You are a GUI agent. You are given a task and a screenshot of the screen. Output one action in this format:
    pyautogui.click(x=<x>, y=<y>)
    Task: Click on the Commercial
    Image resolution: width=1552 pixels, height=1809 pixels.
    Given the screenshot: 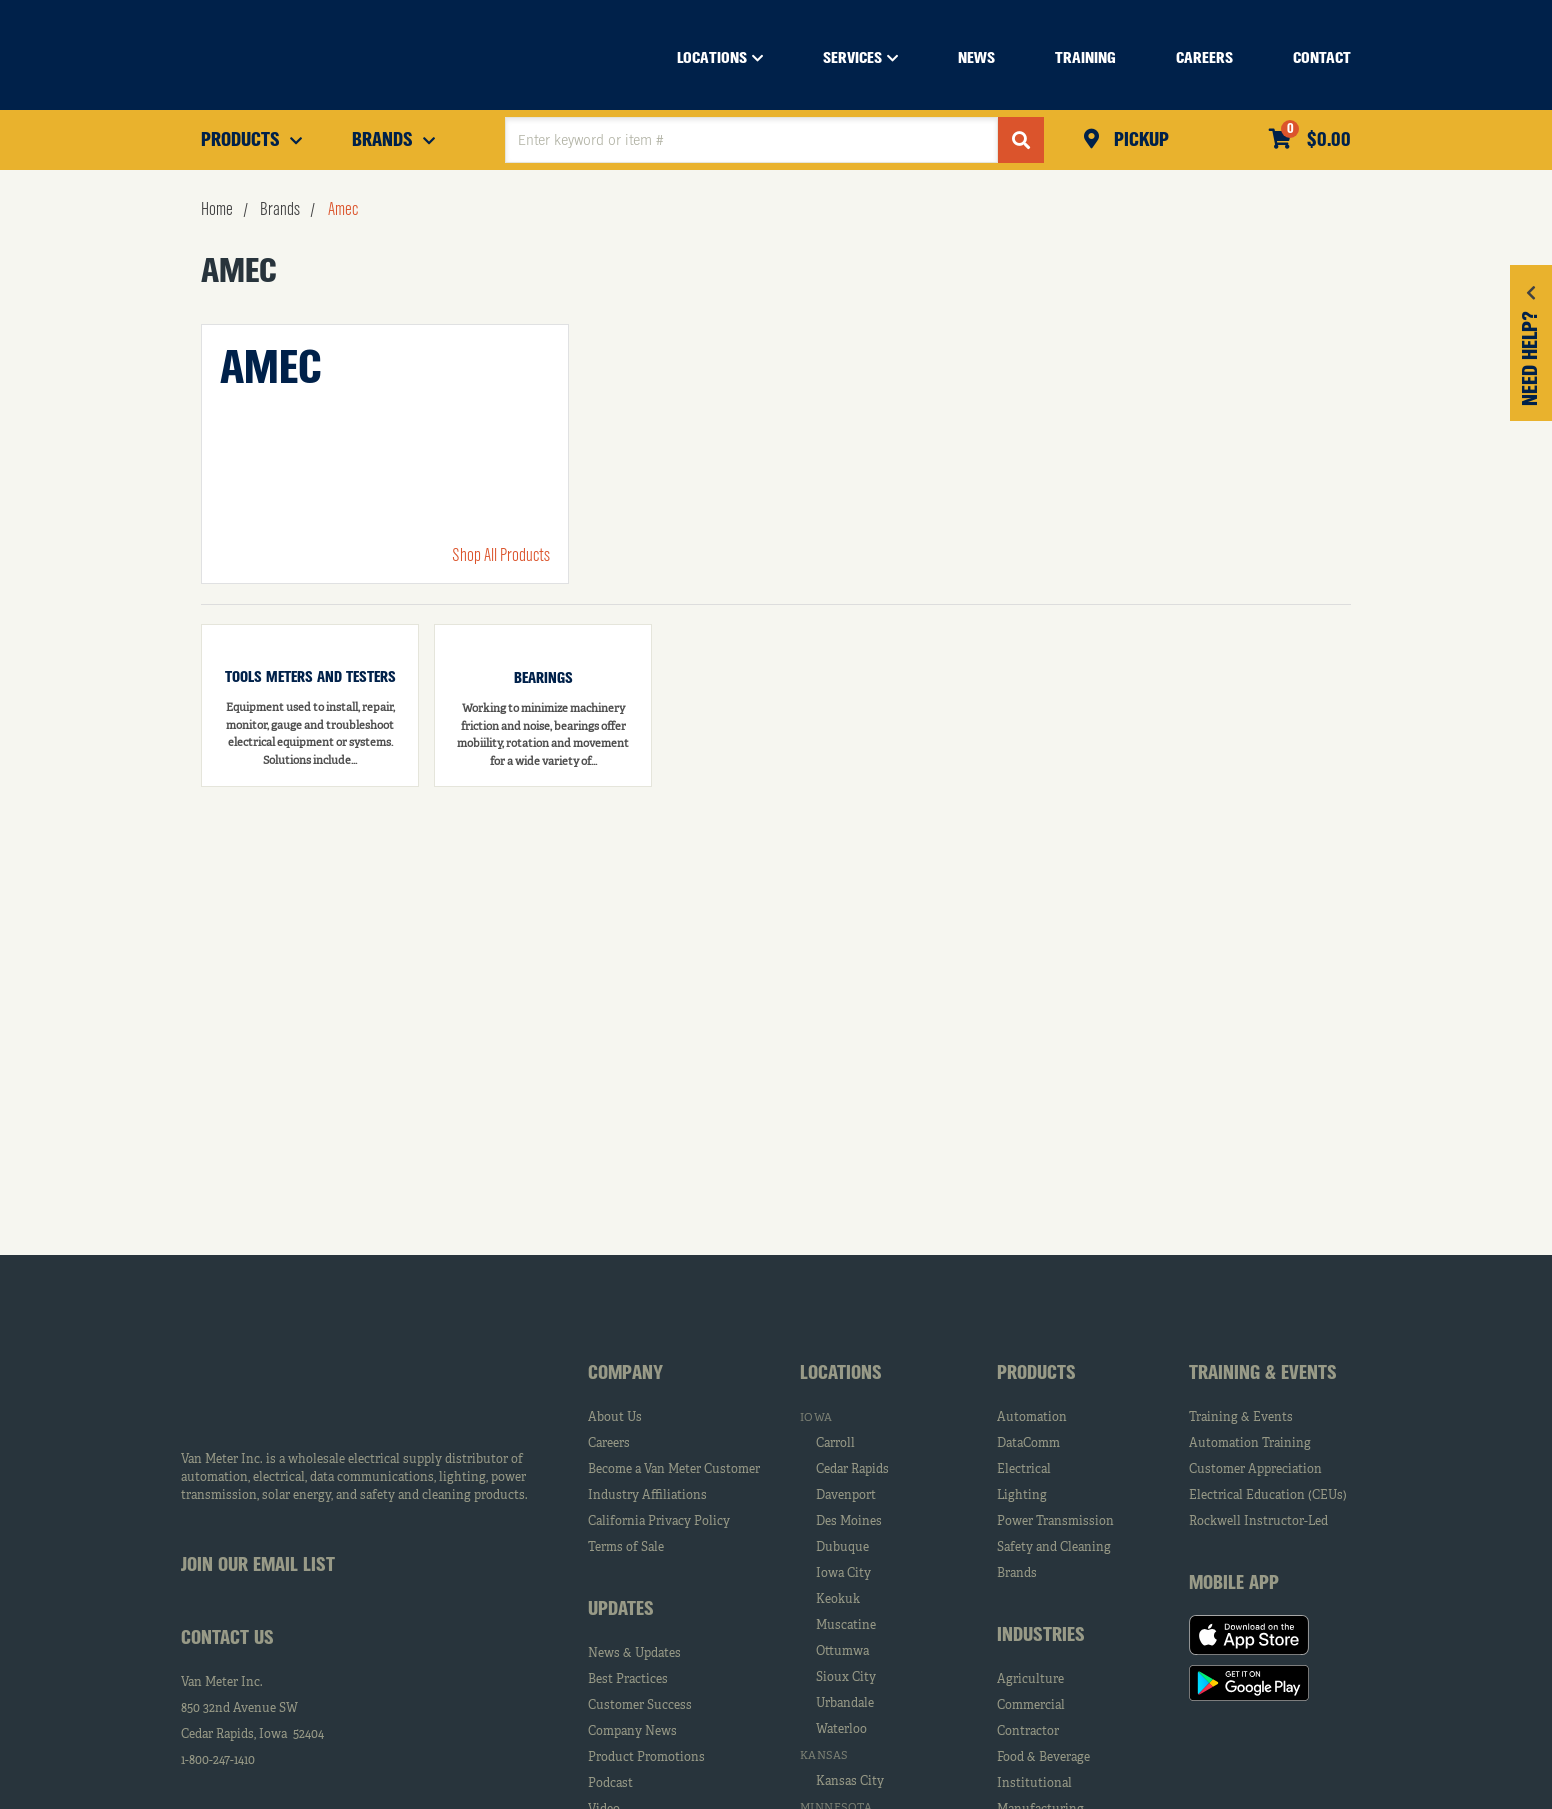 What is the action you would take?
    pyautogui.click(x=1031, y=1706)
    